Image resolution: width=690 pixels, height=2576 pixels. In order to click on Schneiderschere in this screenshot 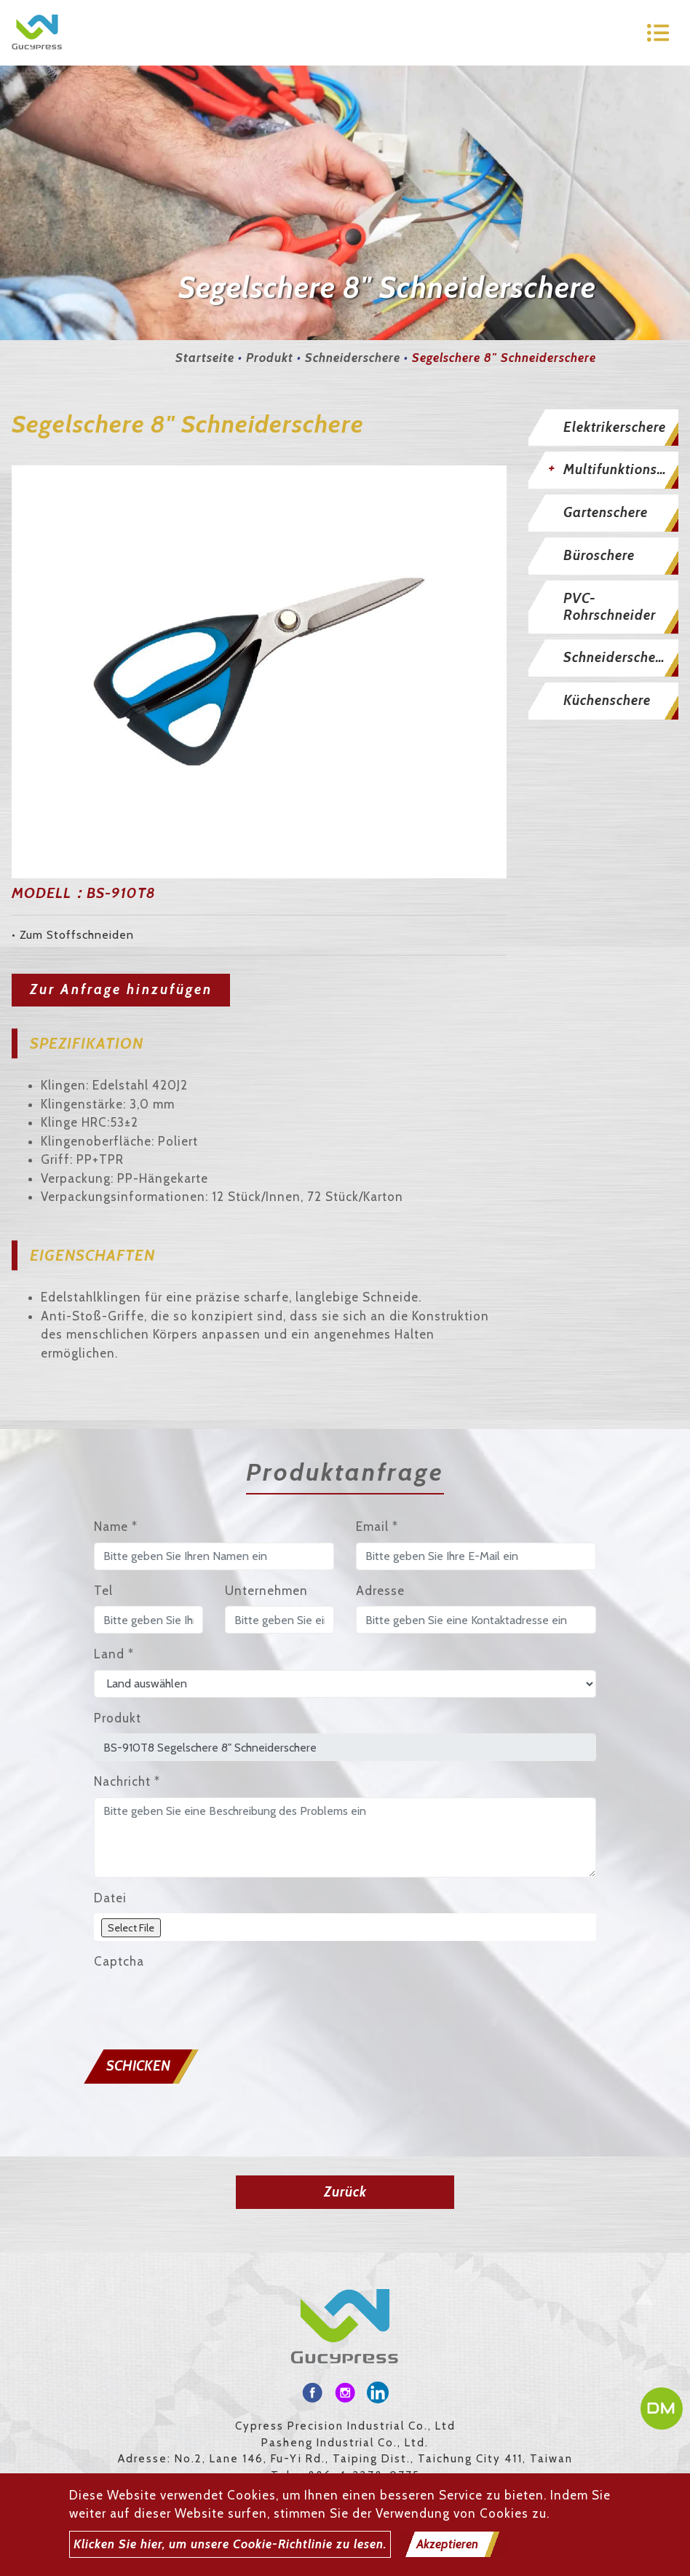, I will do `click(352, 357)`.